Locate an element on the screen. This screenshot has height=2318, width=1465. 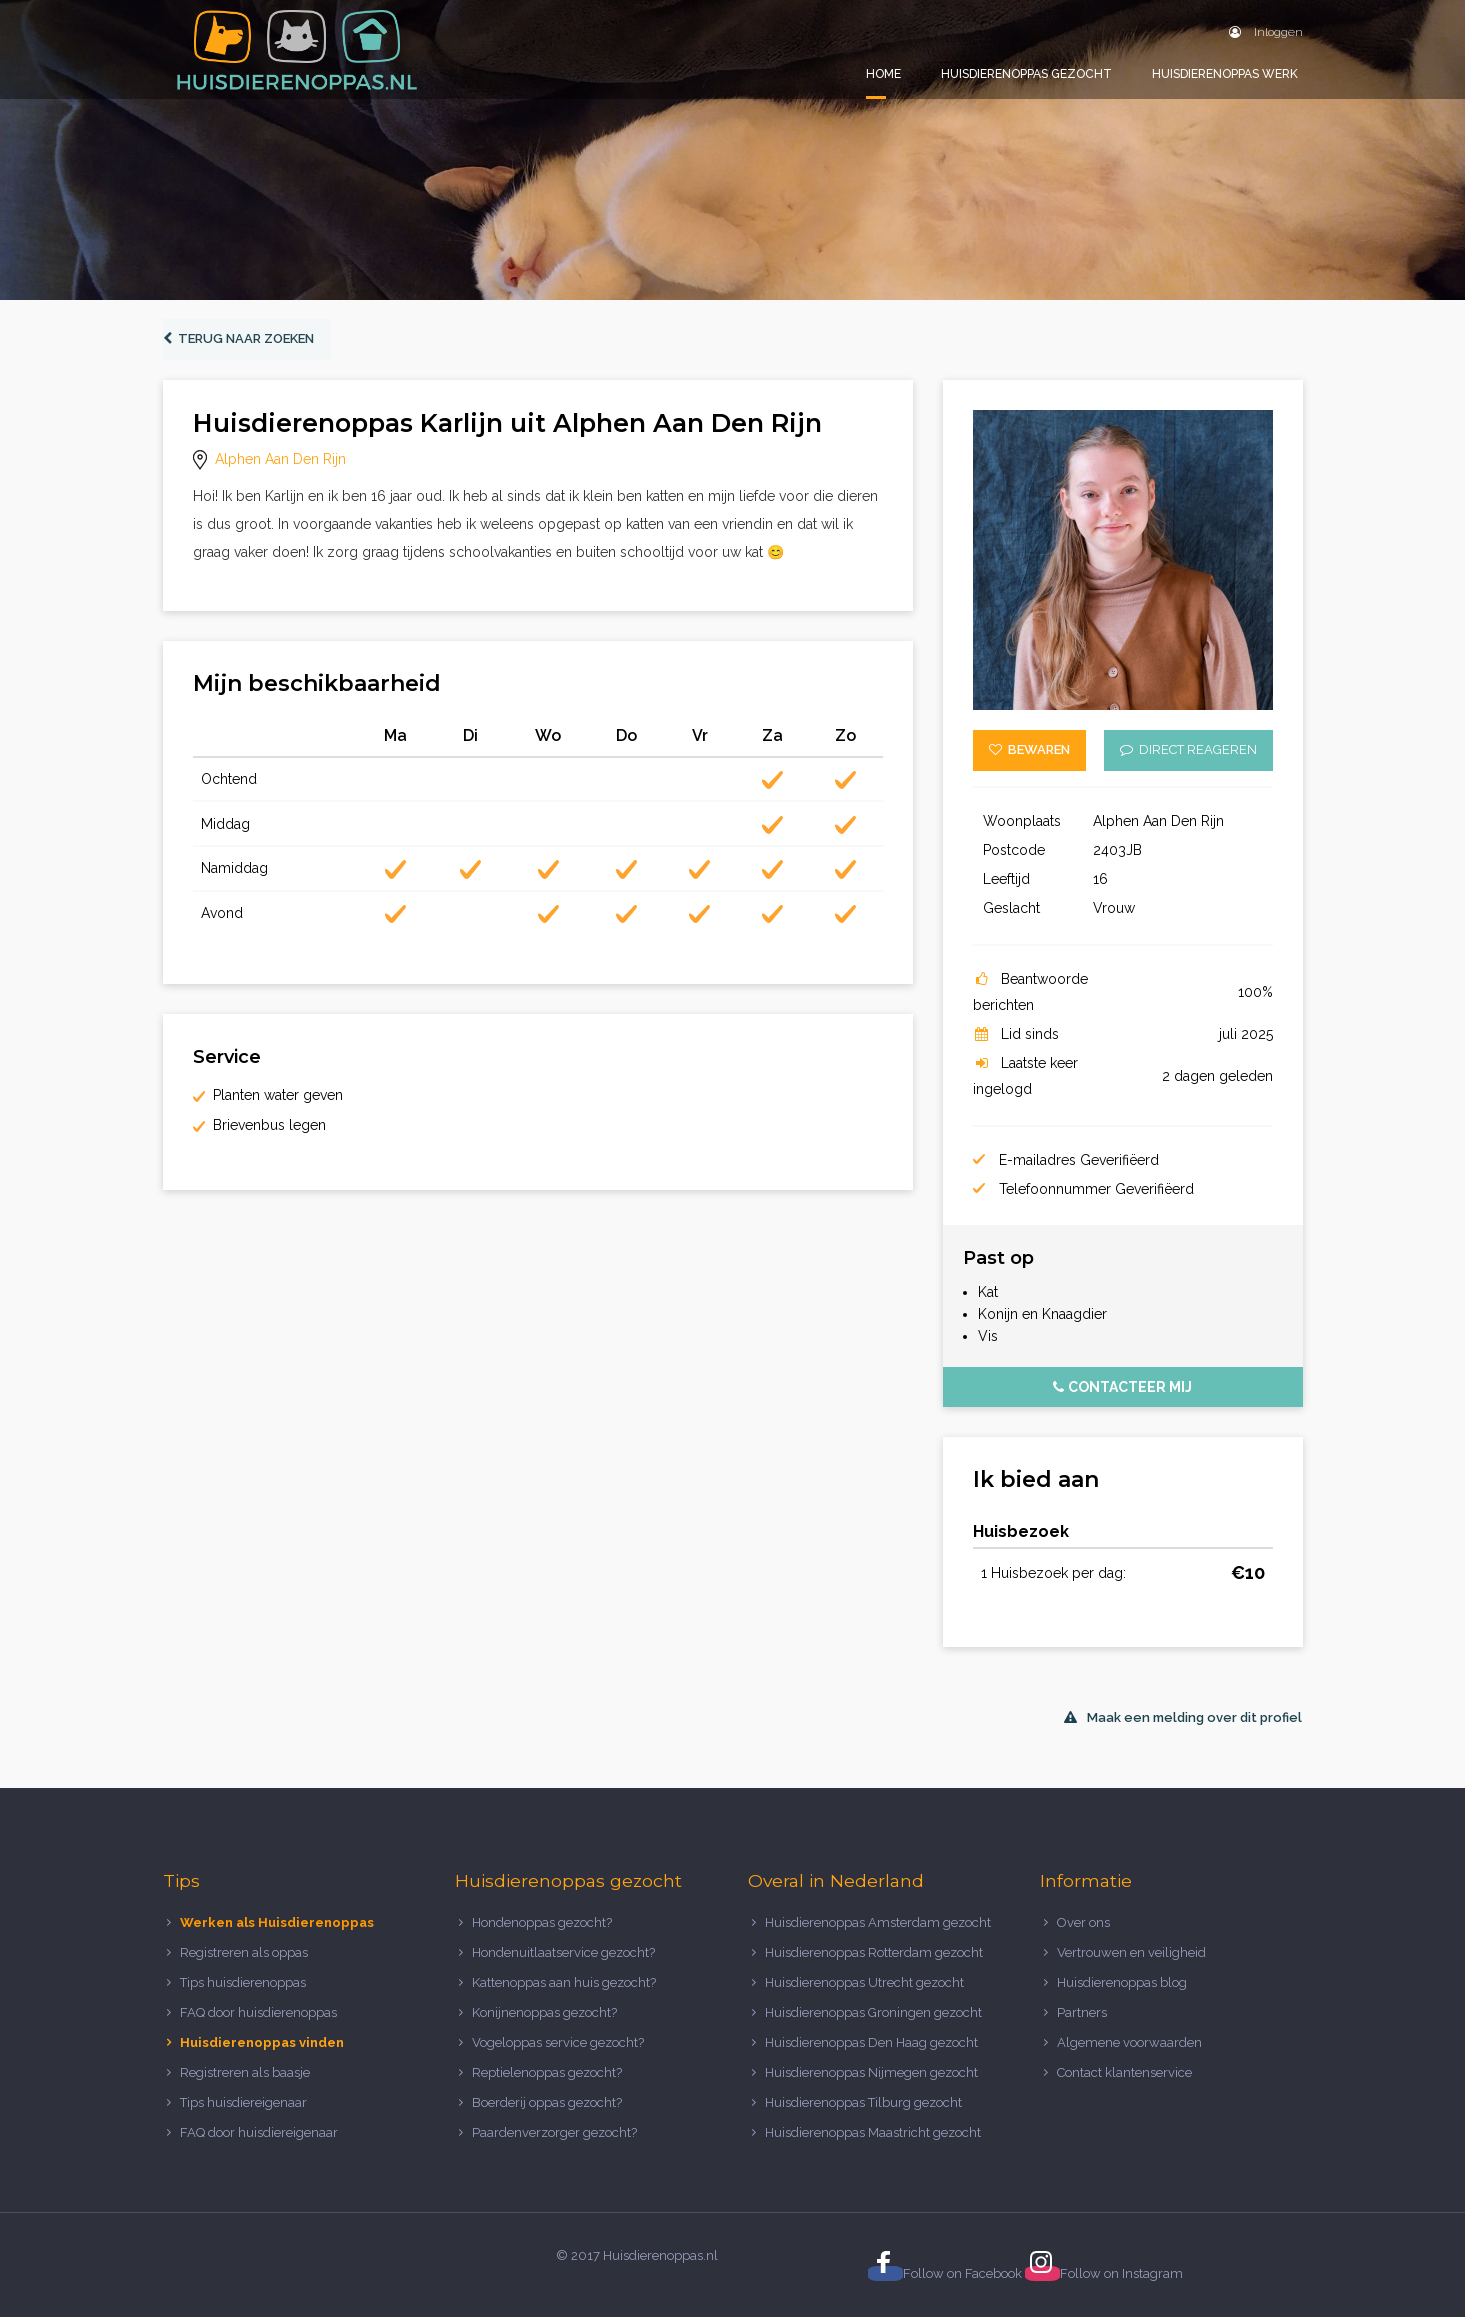
Hondenuitlaatservice gezocht? is located at coordinates (563, 1953).